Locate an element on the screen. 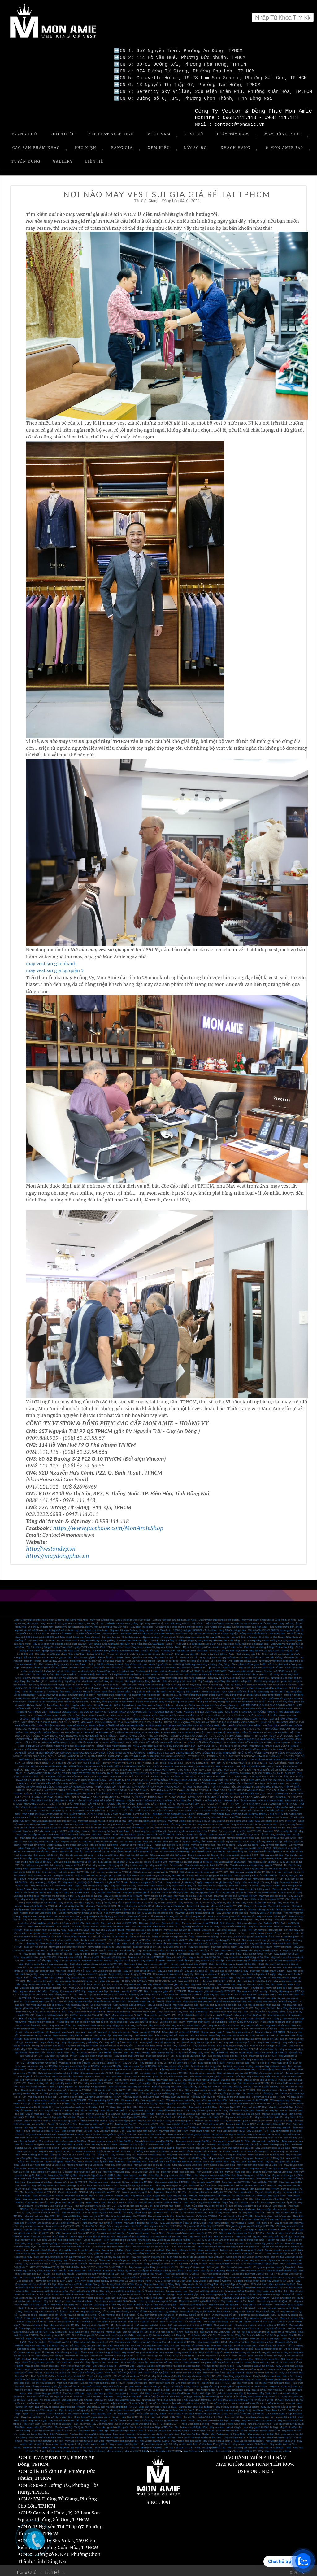 Image resolution: width=317 pixels, height=2576 pixels. Vest nam cho người béo TPHCM is located at coordinates (202, 2199).